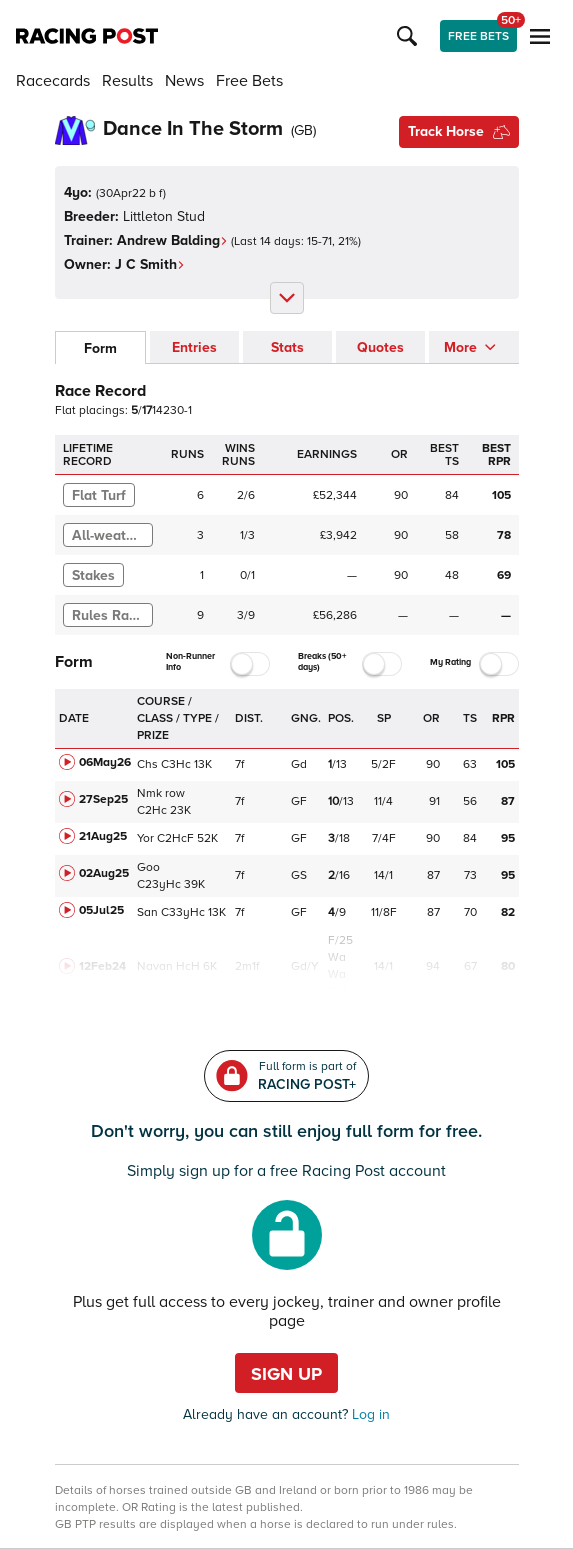  What do you see at coordinates (53, 81) in the screenshot?
I see `Racecards` at bounding box center [53, 81].